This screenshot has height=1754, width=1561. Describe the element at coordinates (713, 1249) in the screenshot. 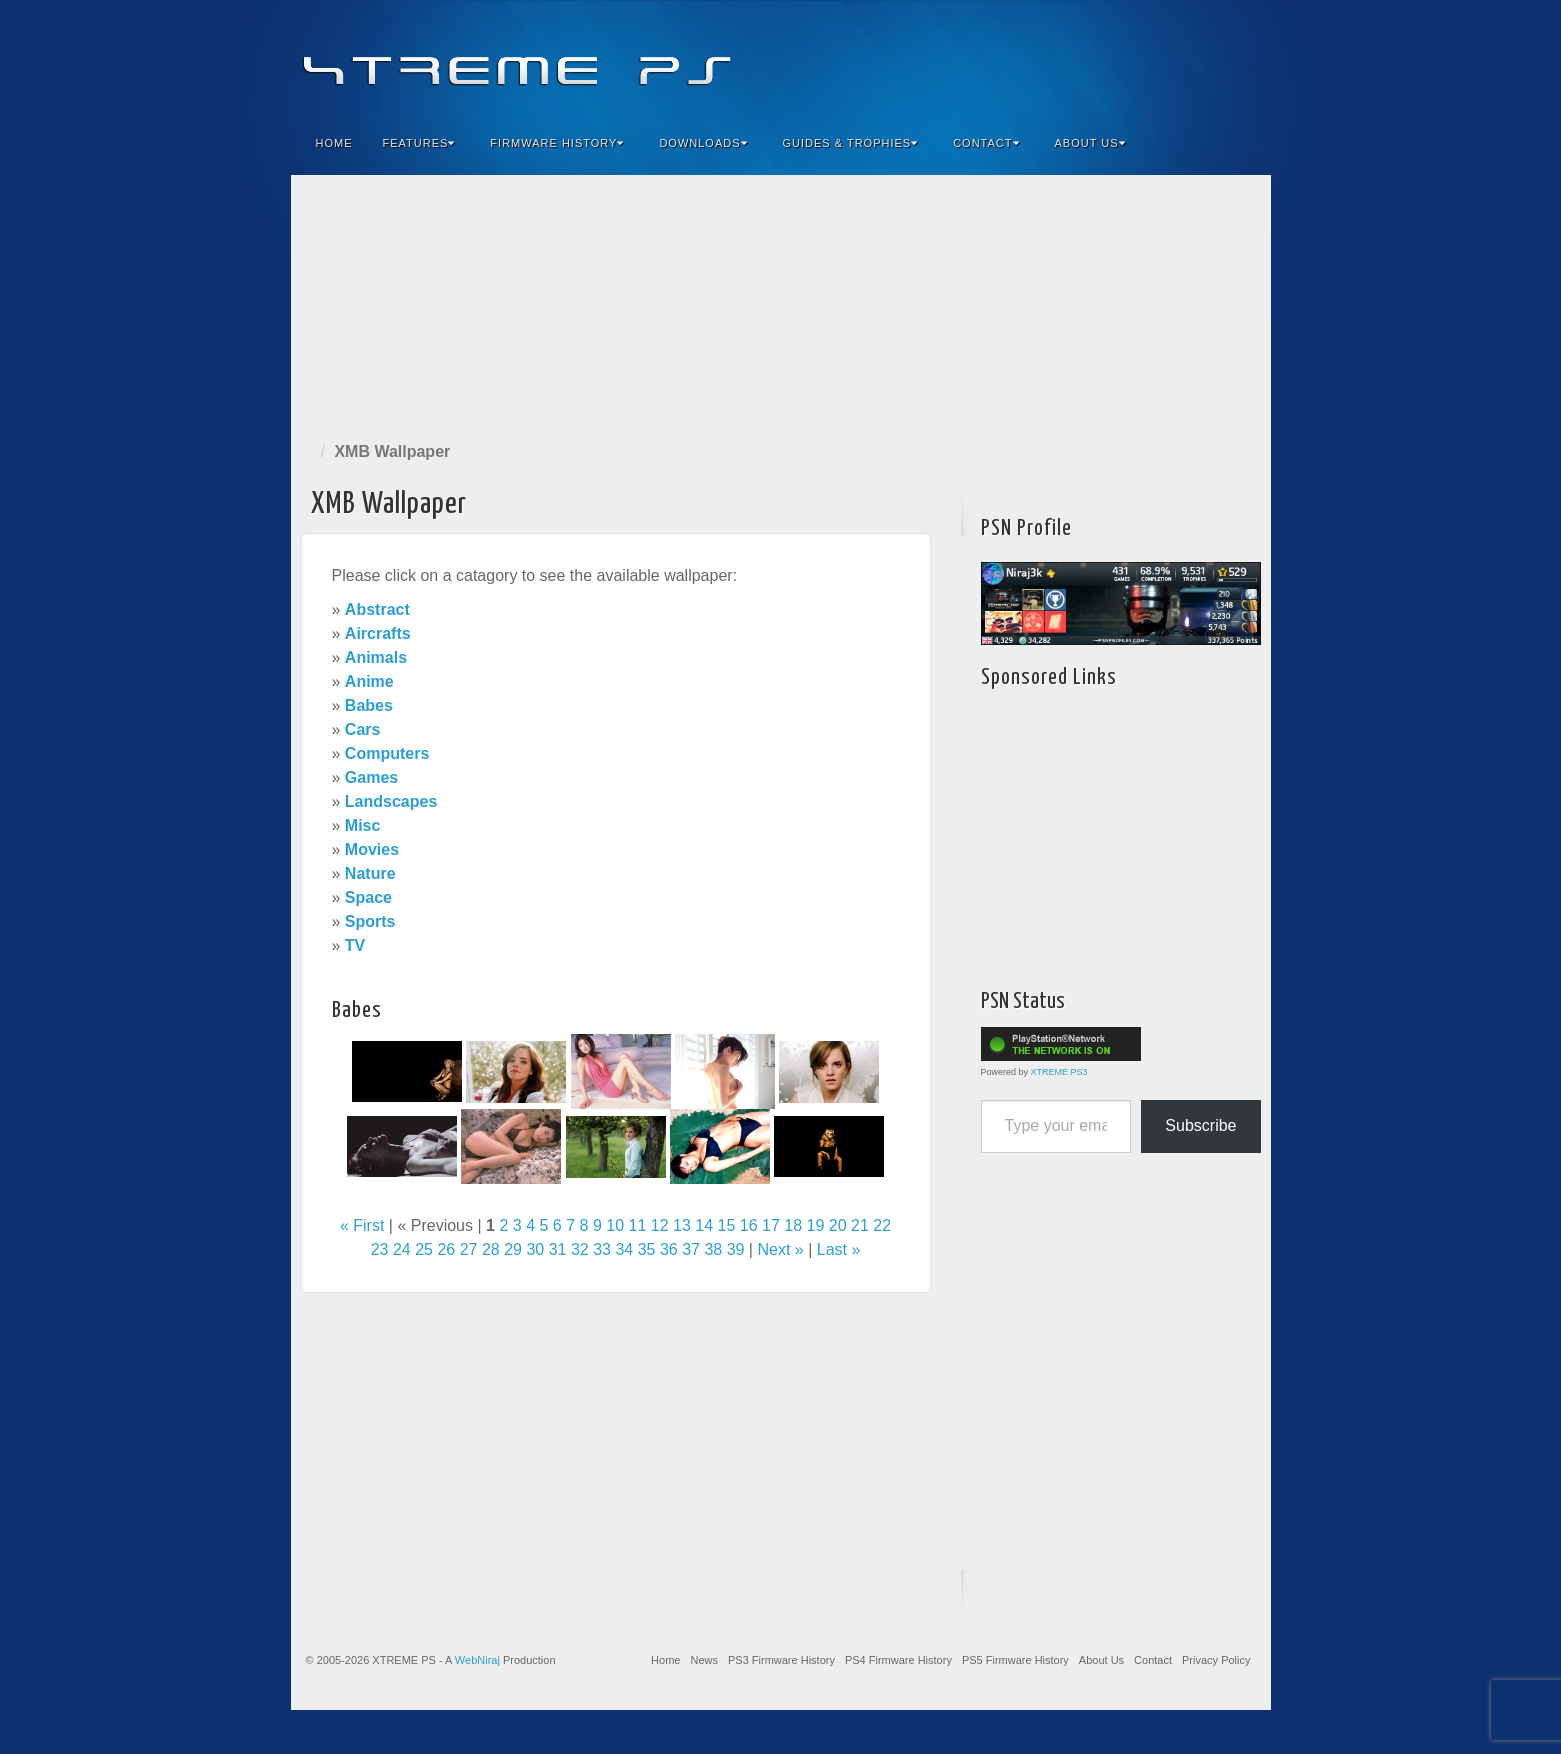

I see `38` at that location.